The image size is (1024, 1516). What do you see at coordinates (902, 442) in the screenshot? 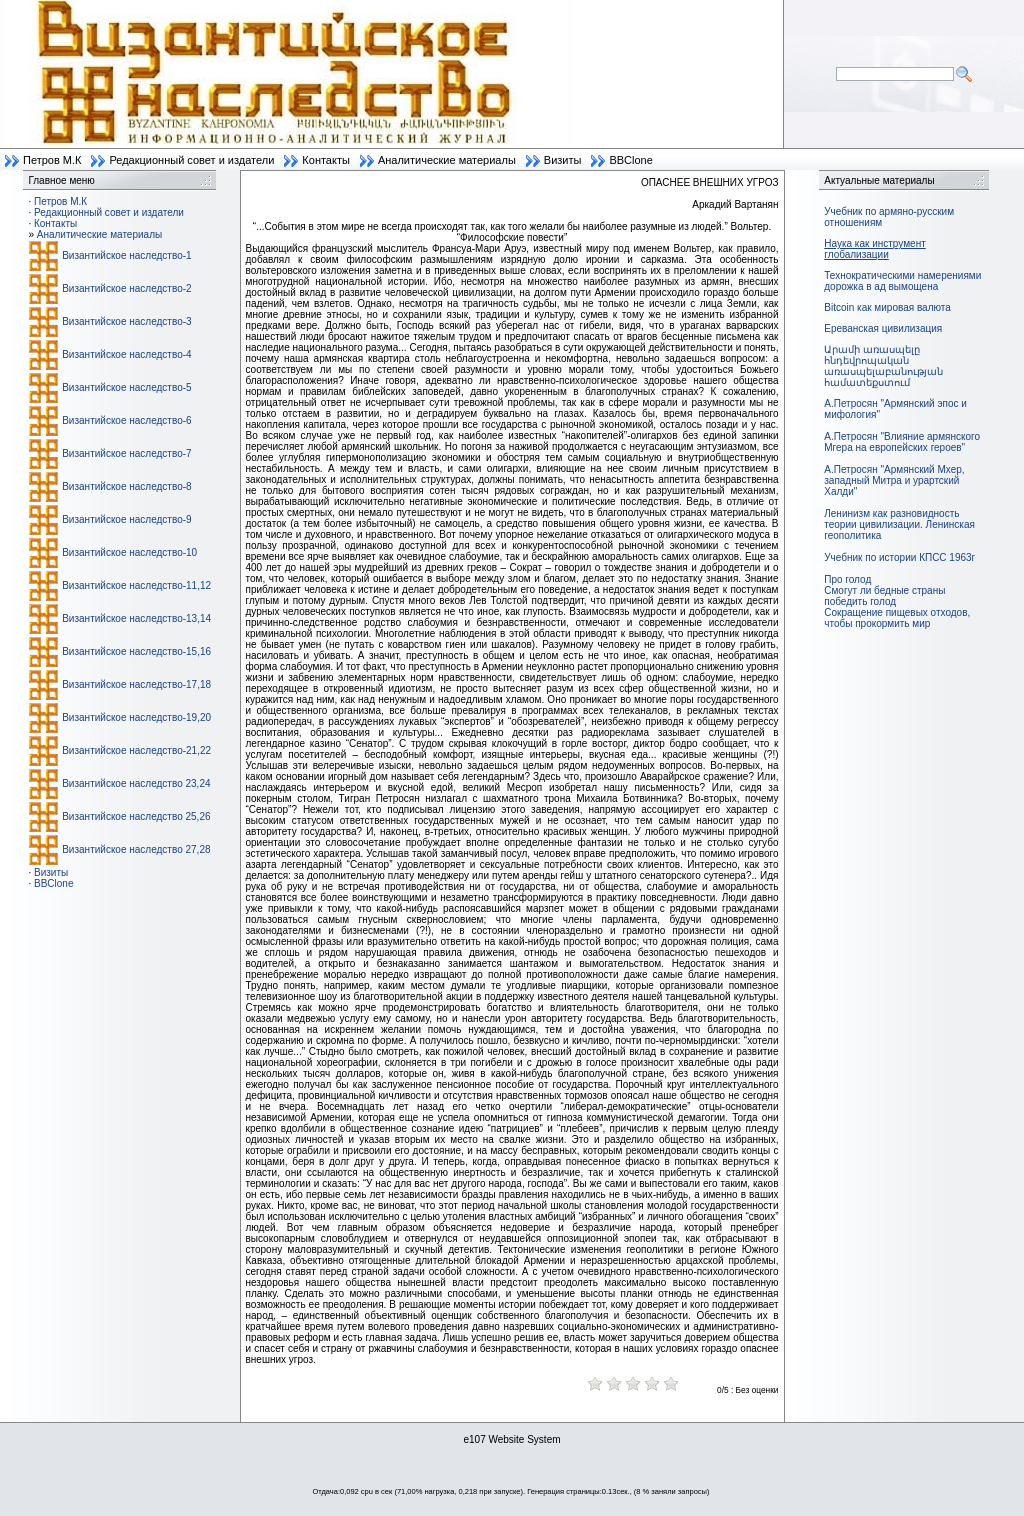
I see `А.Петросян "Влияние армянского Мгера на европейских героев"` at bounding box center [902, 442].